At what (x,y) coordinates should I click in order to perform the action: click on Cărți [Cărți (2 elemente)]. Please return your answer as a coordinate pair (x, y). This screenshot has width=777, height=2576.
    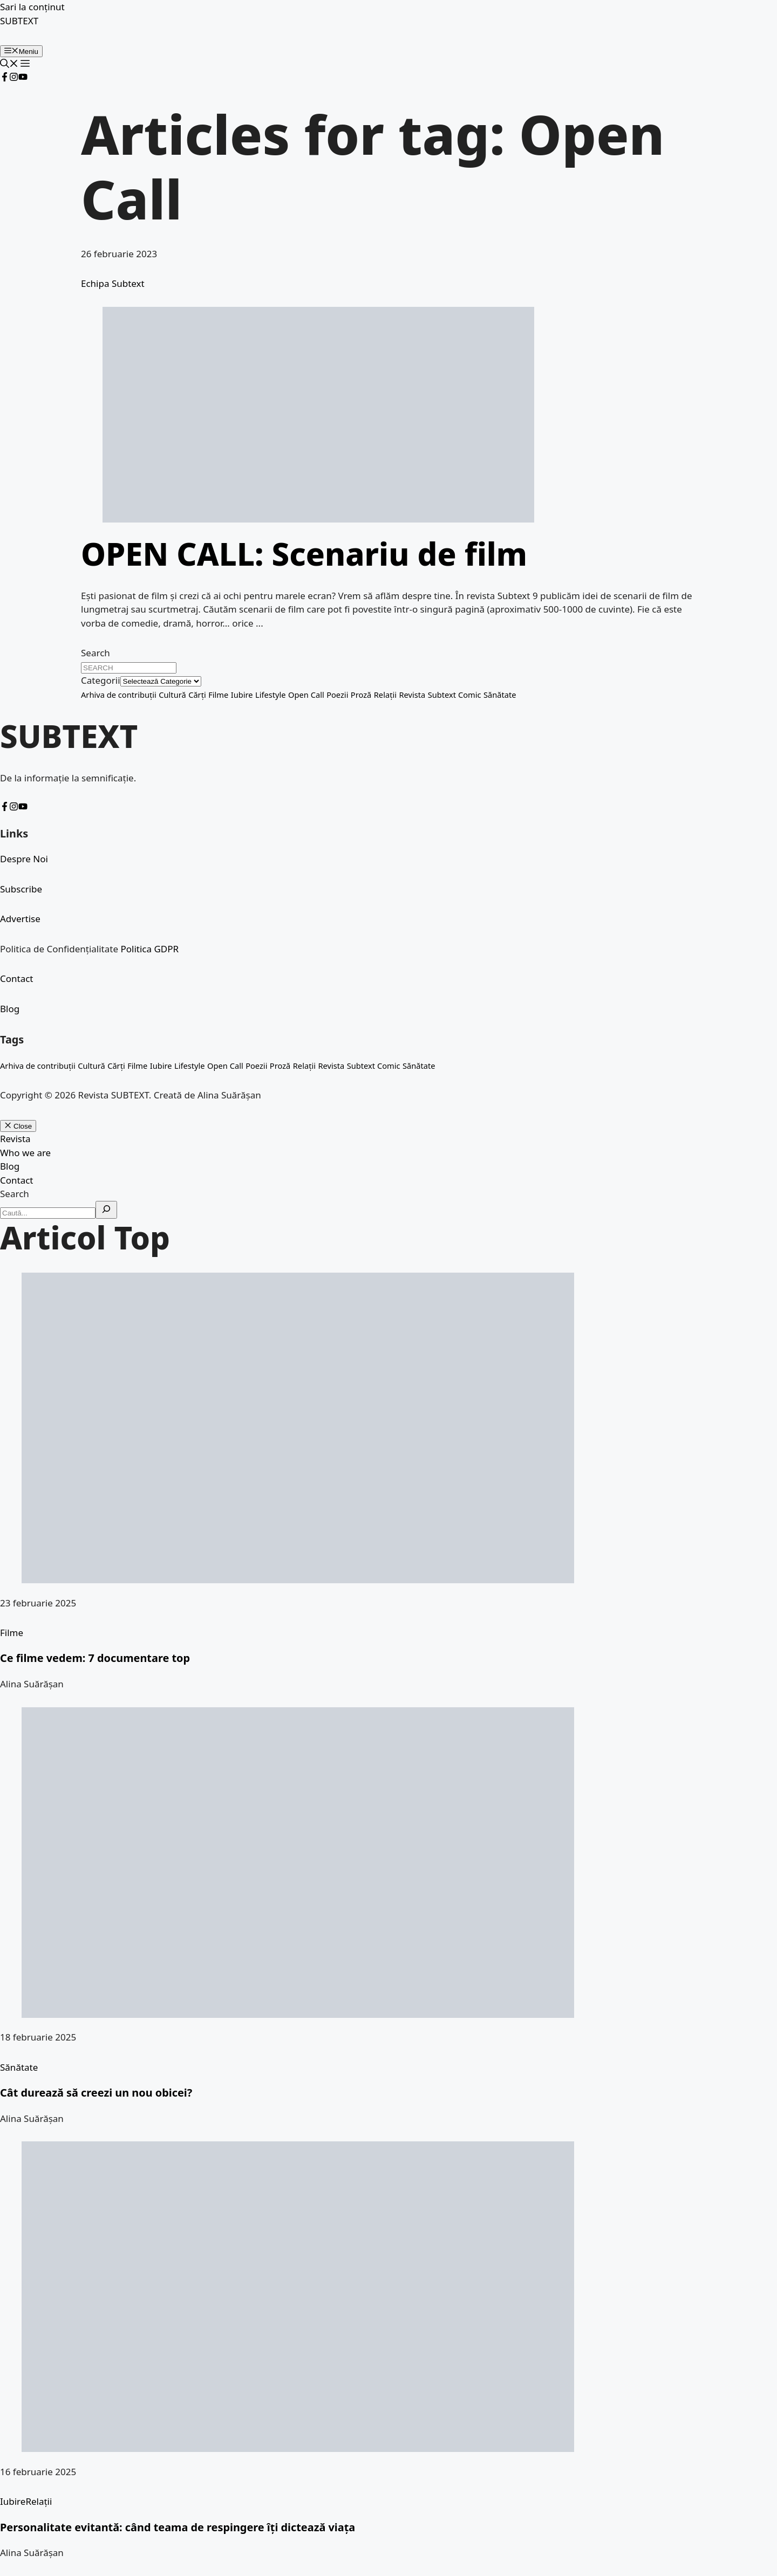
    Looking at the image, I should click on (197, 694).